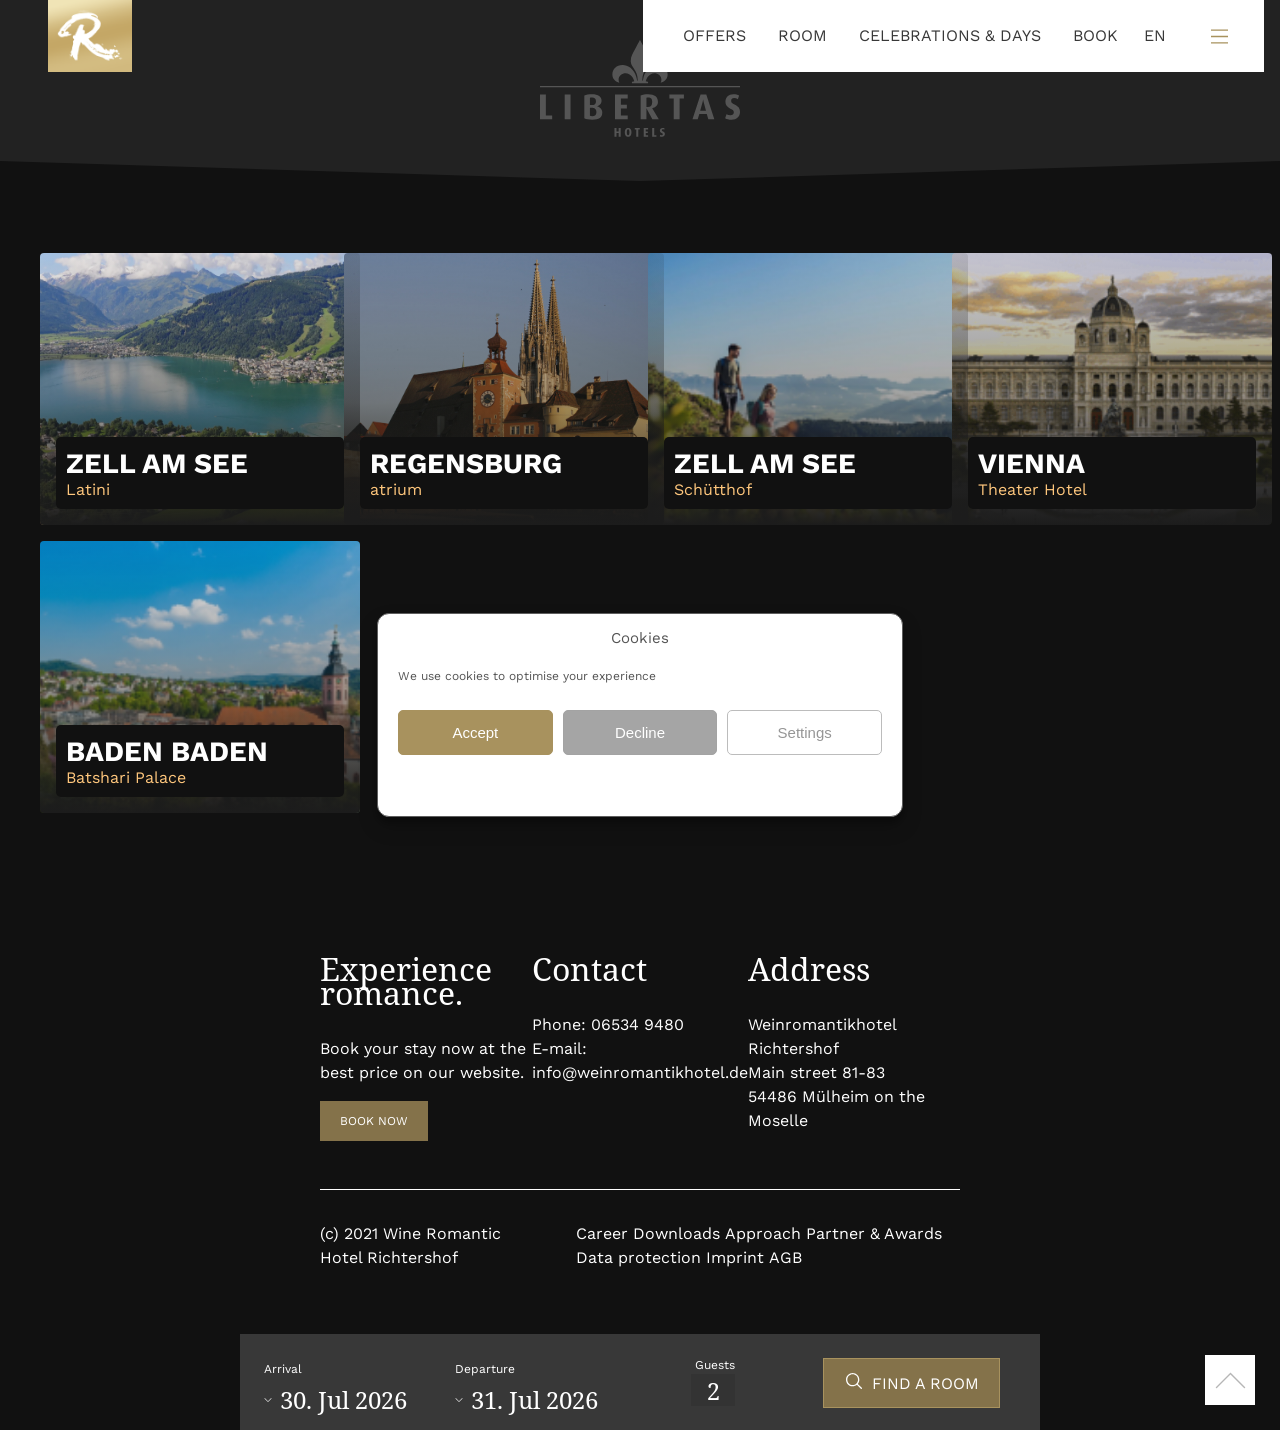 This screenshot has width=1280, height=1430. Describe the element at coordinates (715, 1365) in the screenshot. I see `Guests` at that location.